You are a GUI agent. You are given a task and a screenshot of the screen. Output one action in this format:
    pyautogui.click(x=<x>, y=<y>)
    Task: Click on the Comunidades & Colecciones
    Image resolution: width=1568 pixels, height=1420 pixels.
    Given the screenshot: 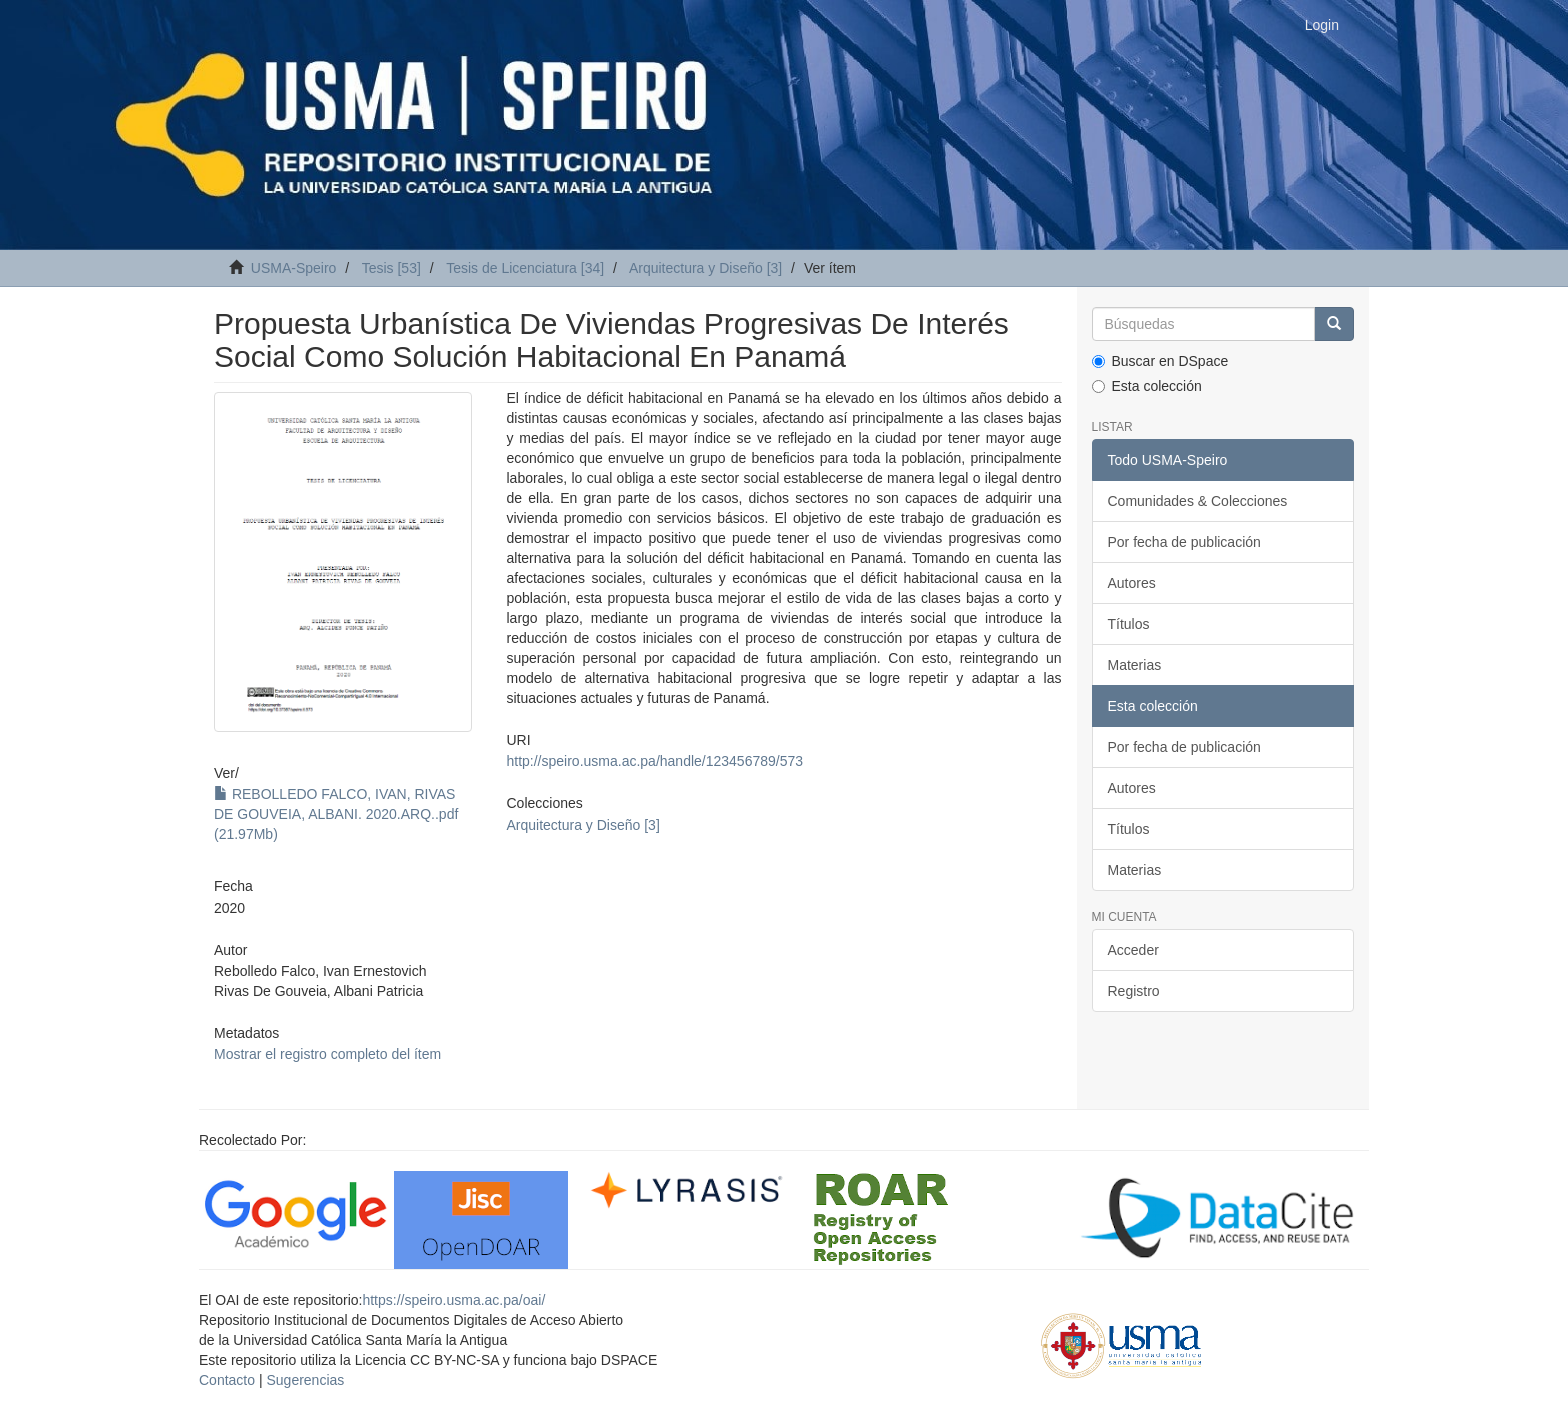 What is the action you would take?
    pyautogui.click(x=1198, y=501)
    